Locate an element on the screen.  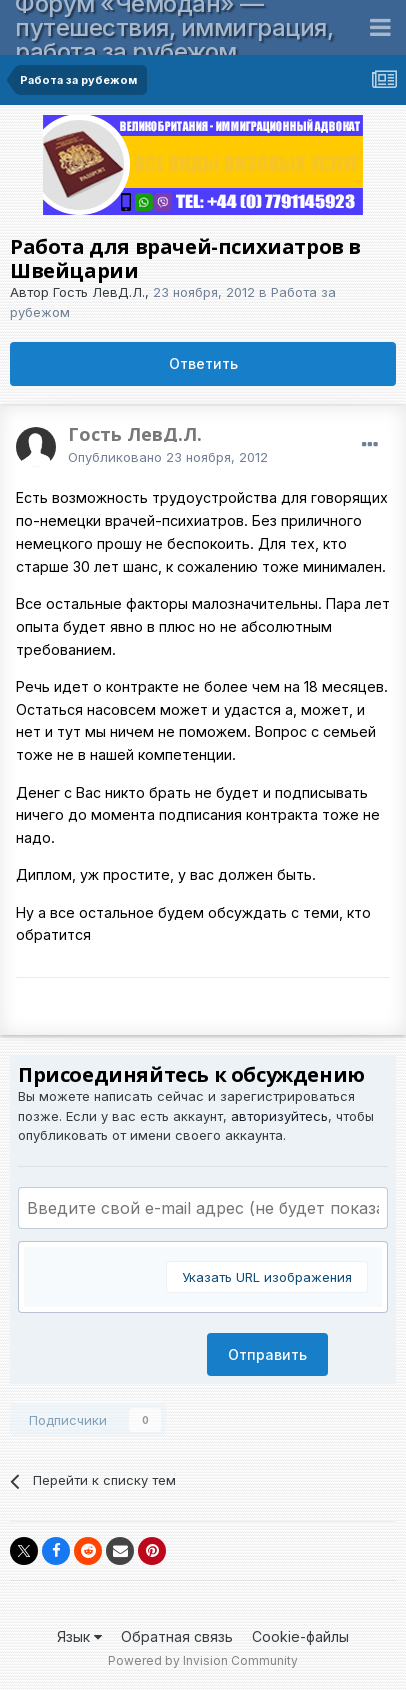
Обратная связь is located at coordinates (177, 1636).